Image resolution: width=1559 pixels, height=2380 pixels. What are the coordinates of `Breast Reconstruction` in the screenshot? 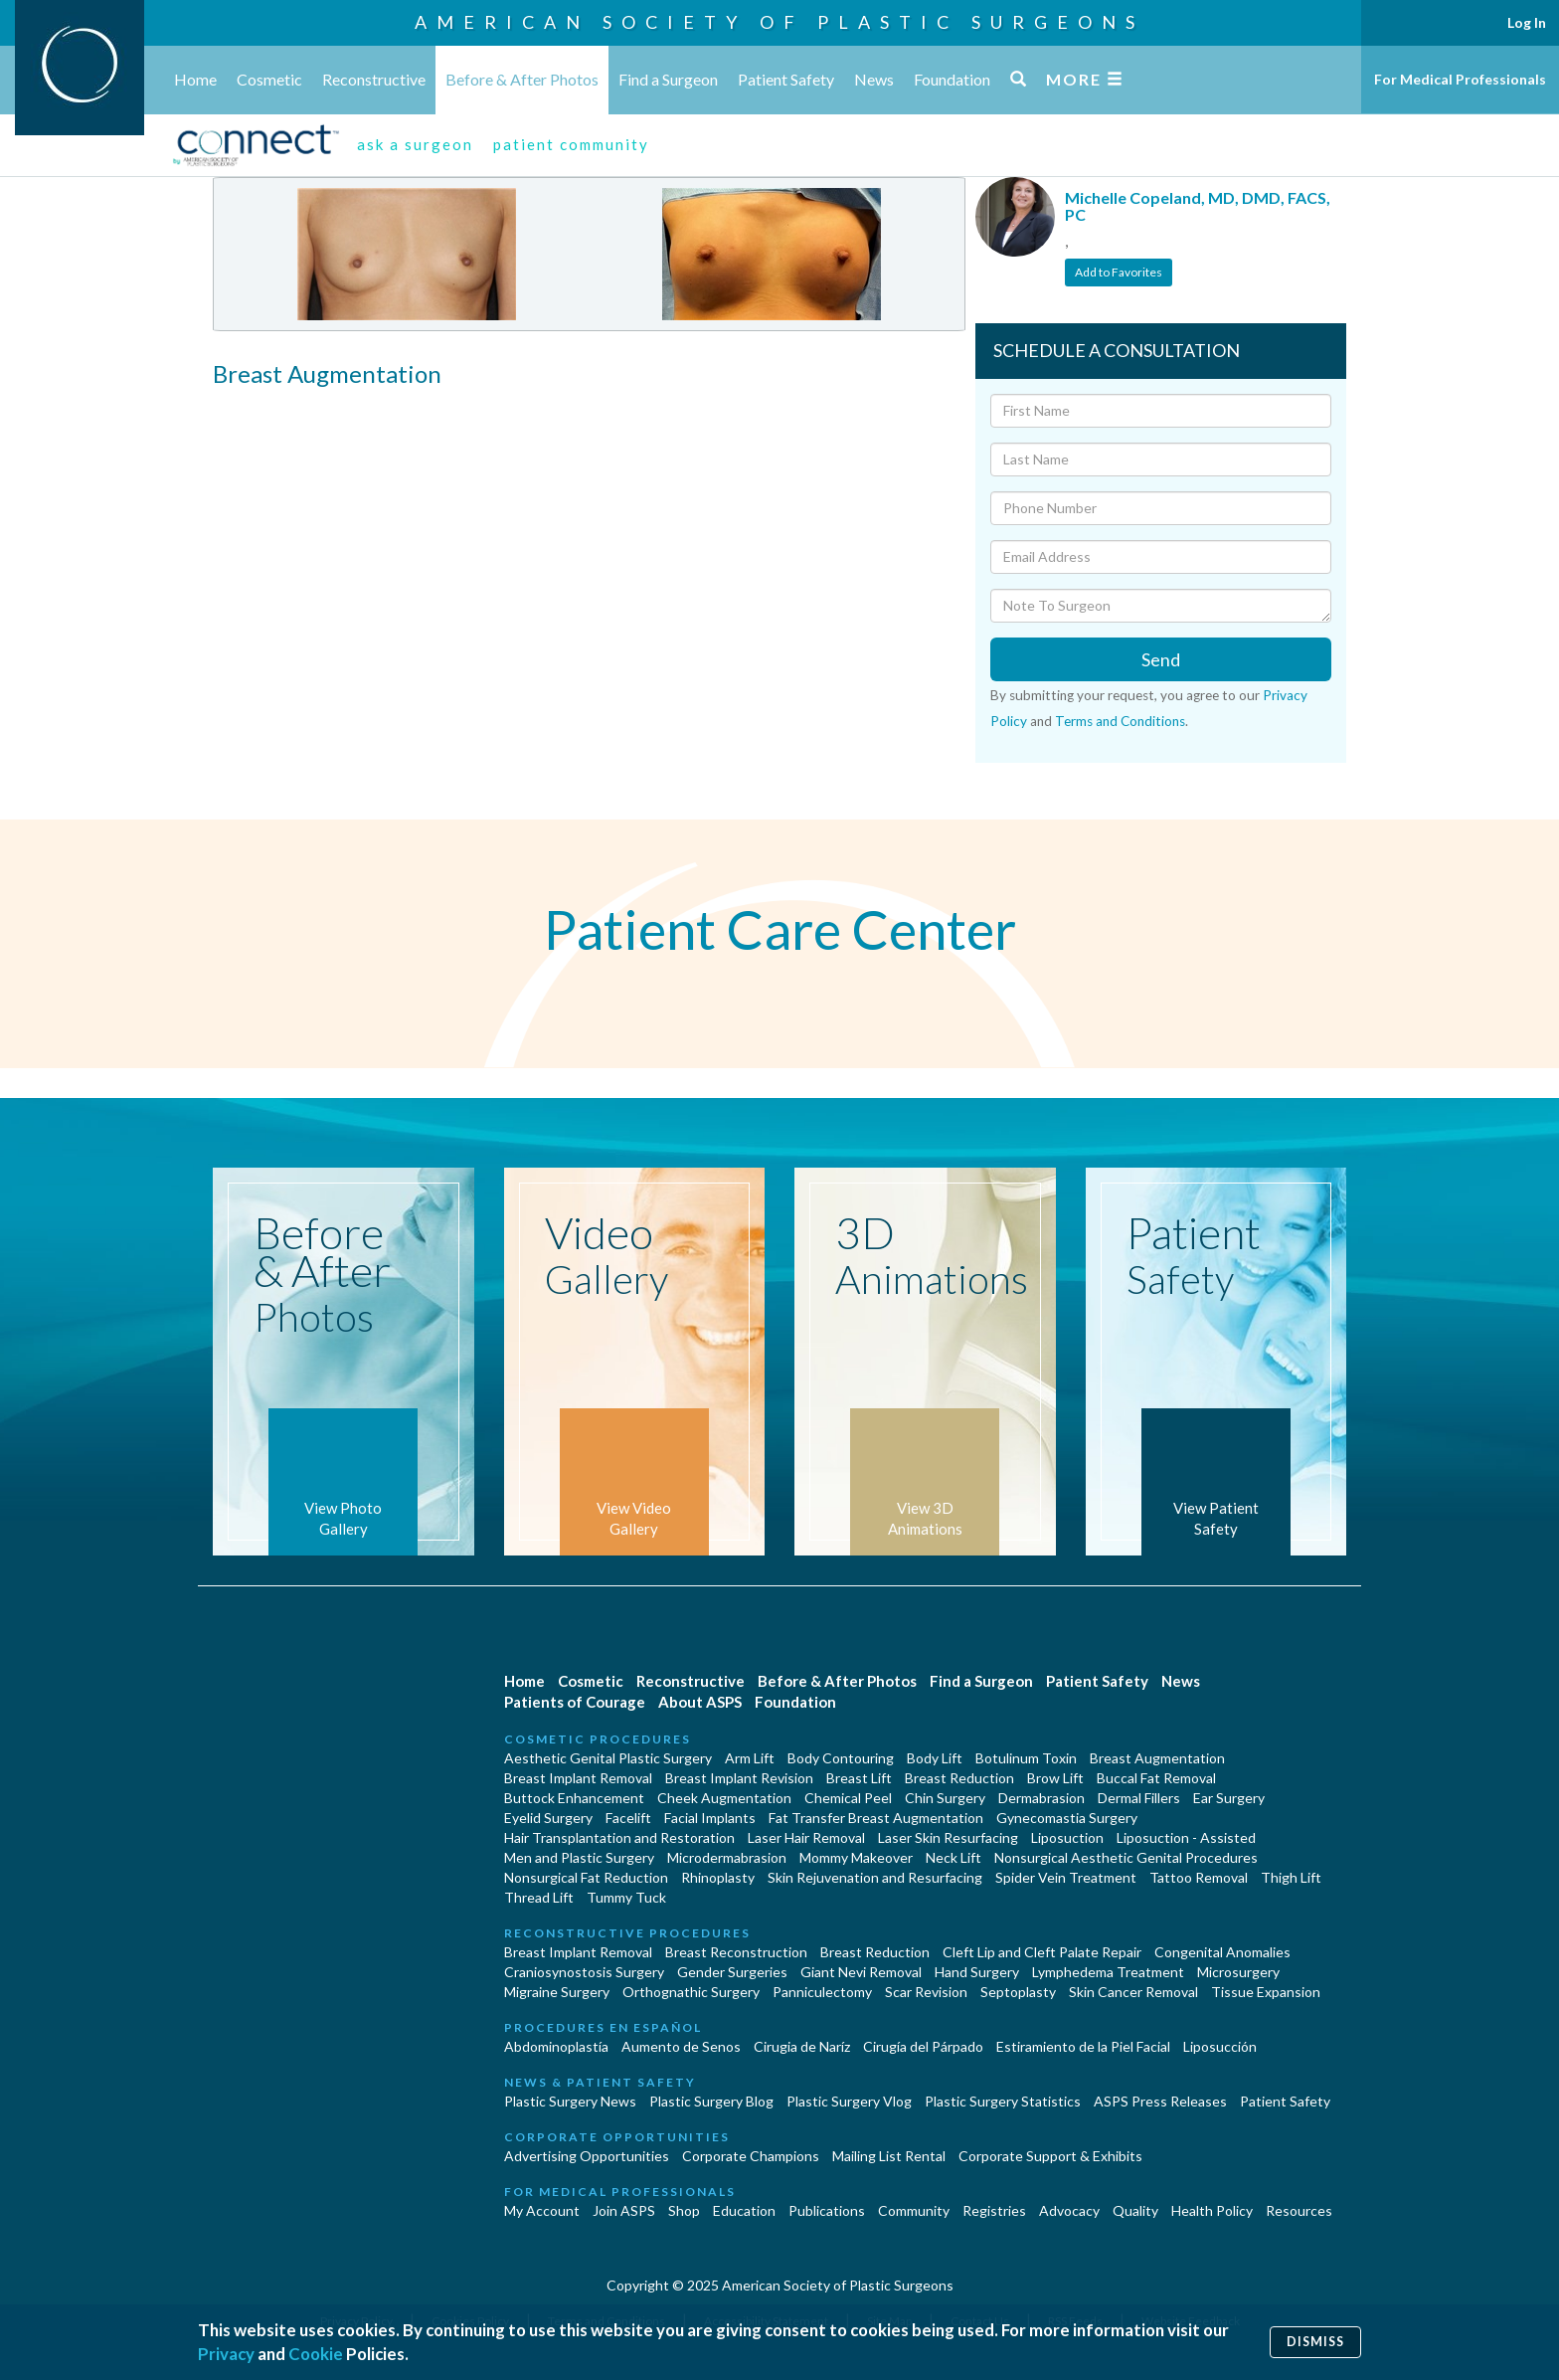 It's located at (736, 1951).